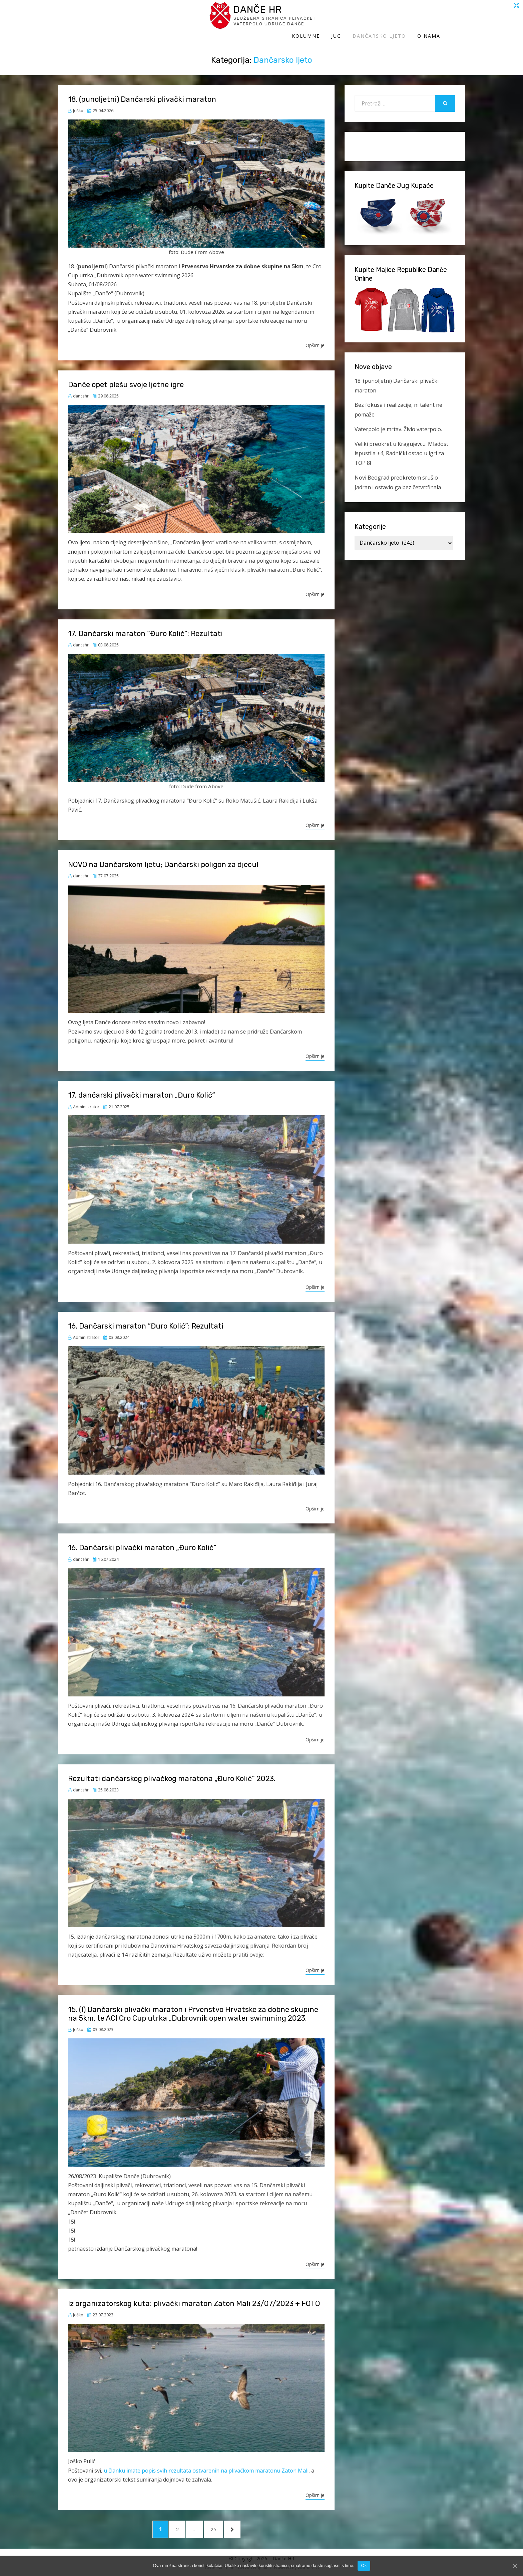  What do you see at coordinates (163, 857) in the screenshot?
I see `NOVO na Dančarskom ljetu; Dančarski poligon za djecu!` at bounding box center [163, 857].